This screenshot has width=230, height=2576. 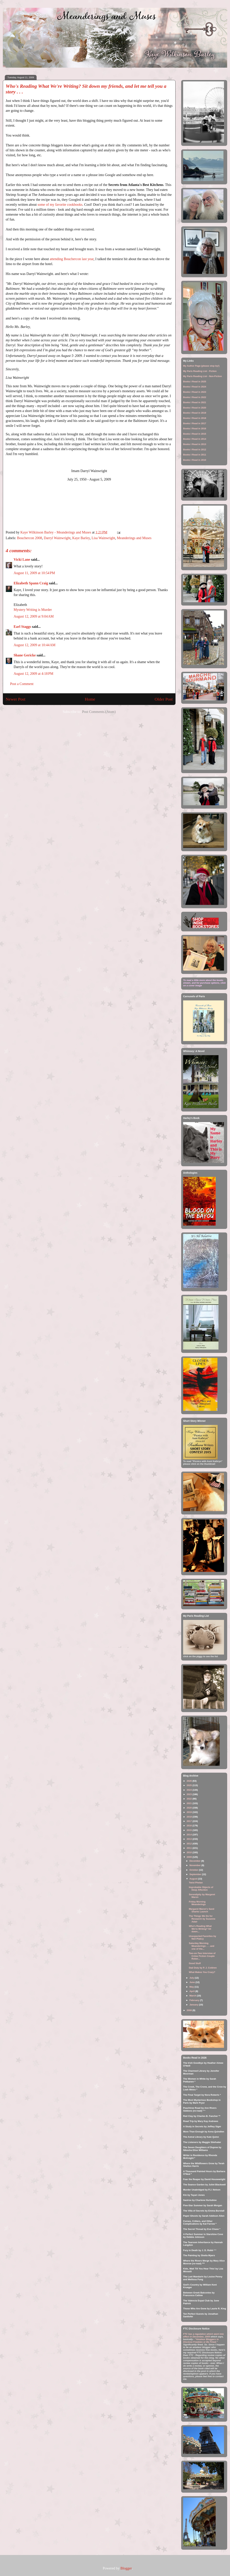 What do you see at coordinates (31, 583) in the screenshot?
I see `Elizabeth Spann Craig` at bounding box center [31, 583].